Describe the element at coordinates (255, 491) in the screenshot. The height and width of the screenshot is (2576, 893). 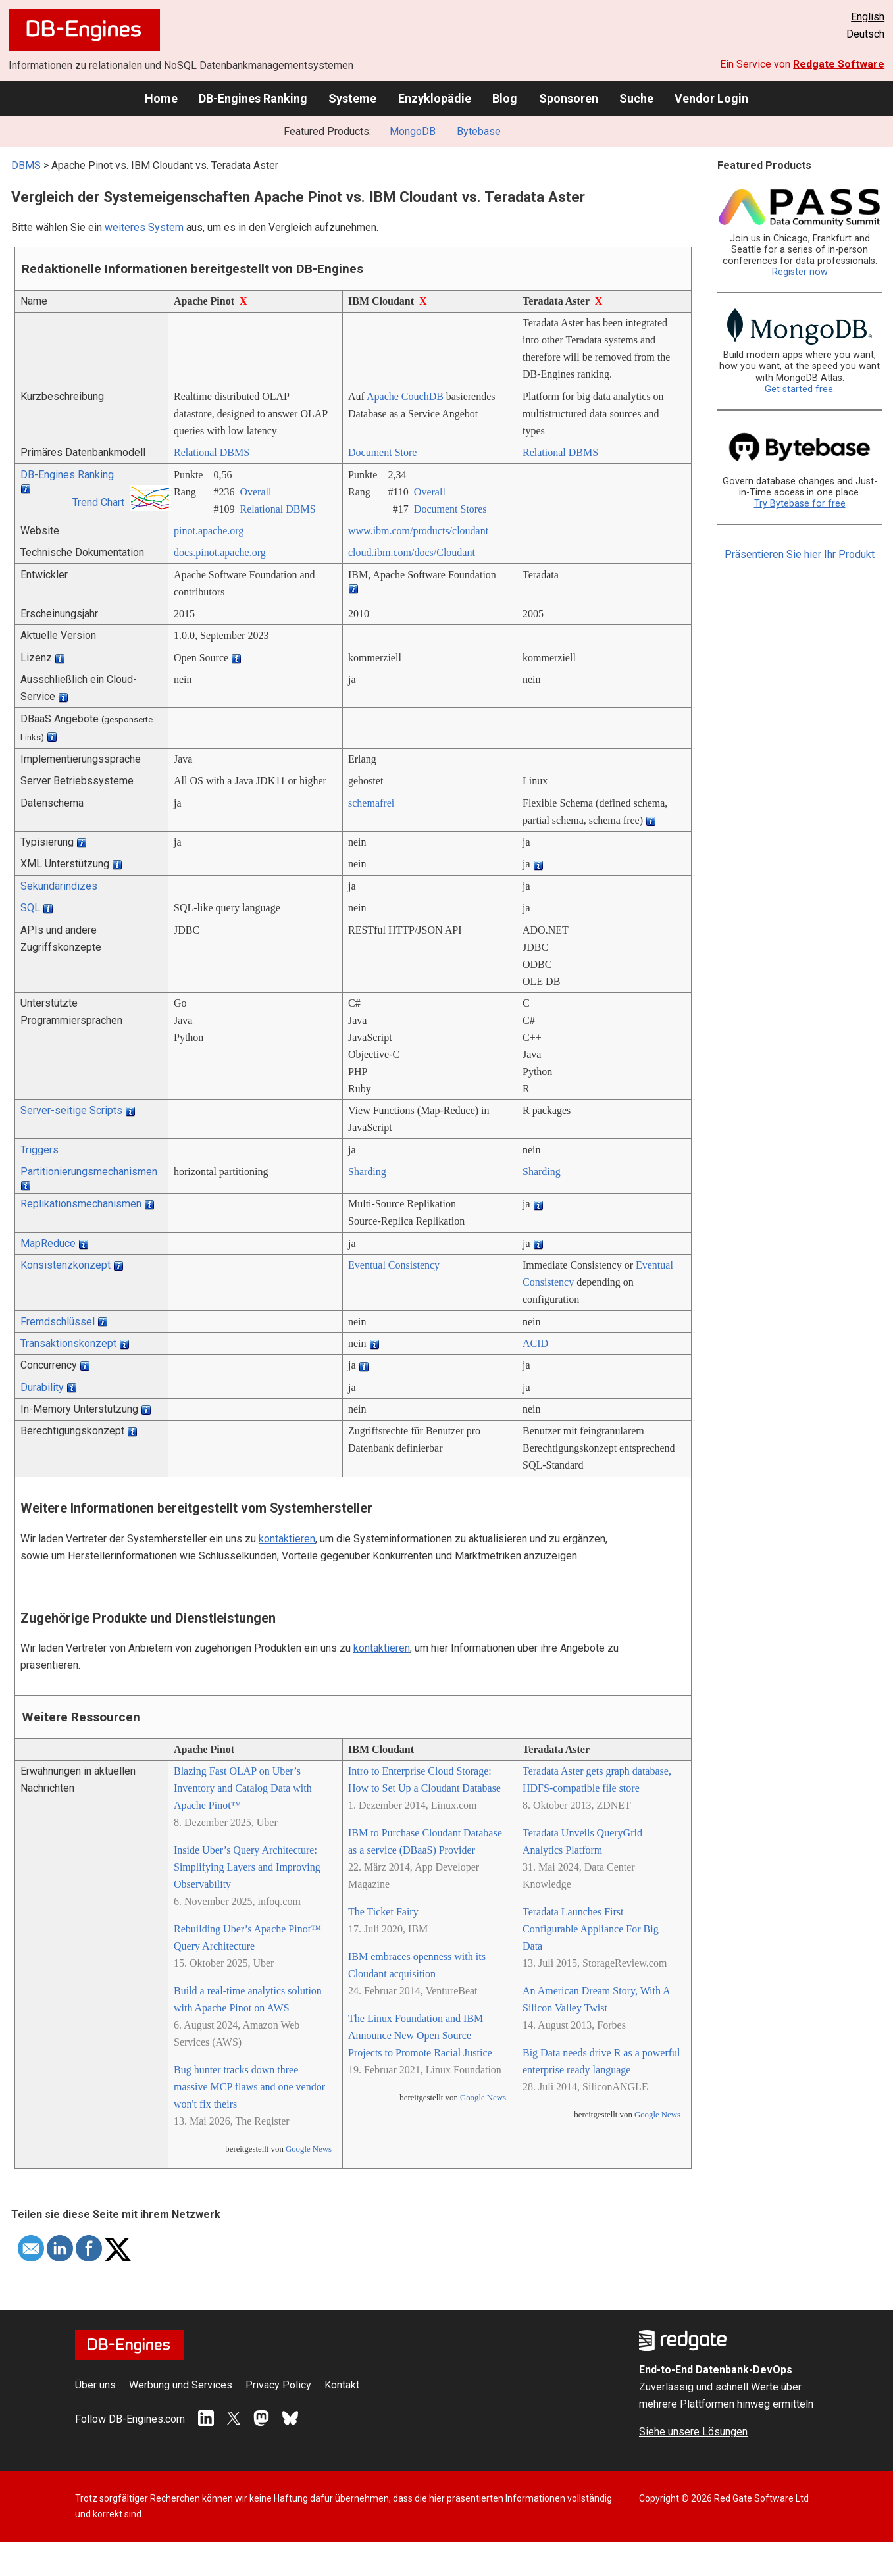
I see `Overall` at that location.